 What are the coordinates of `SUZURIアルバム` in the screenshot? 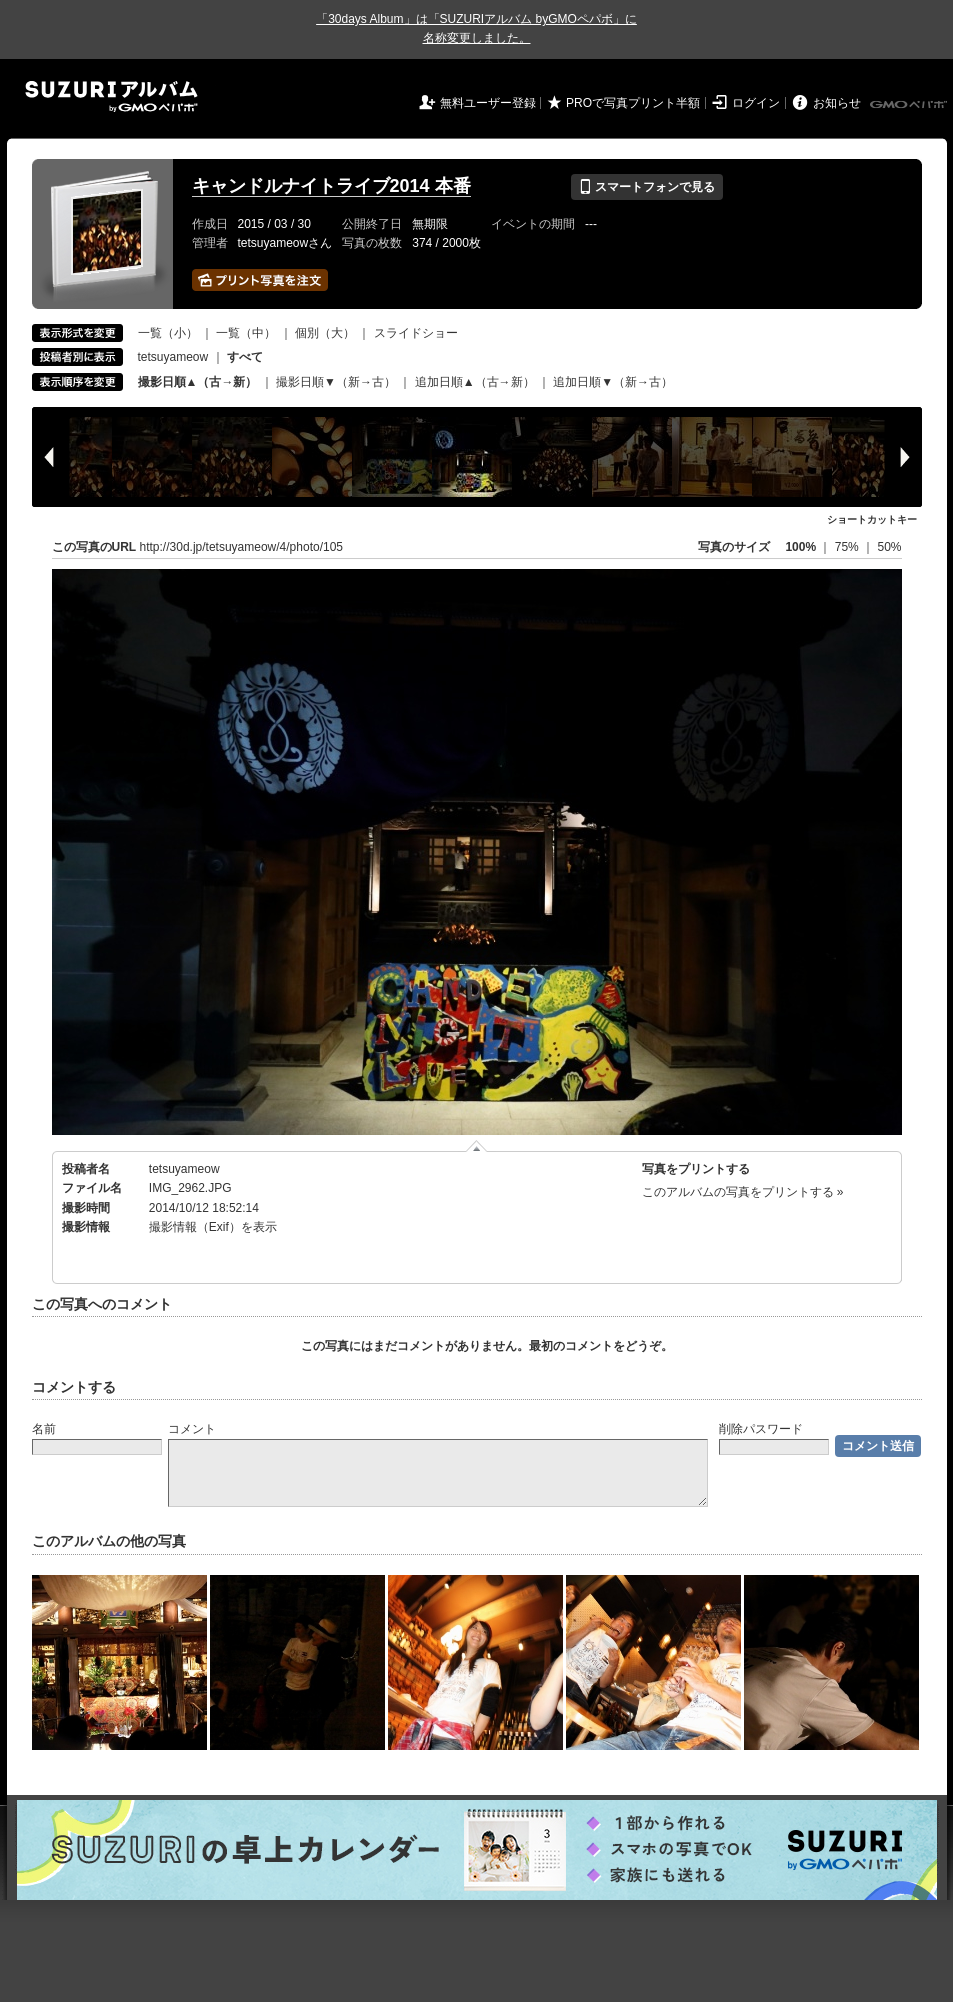 It's located at (111, 96).